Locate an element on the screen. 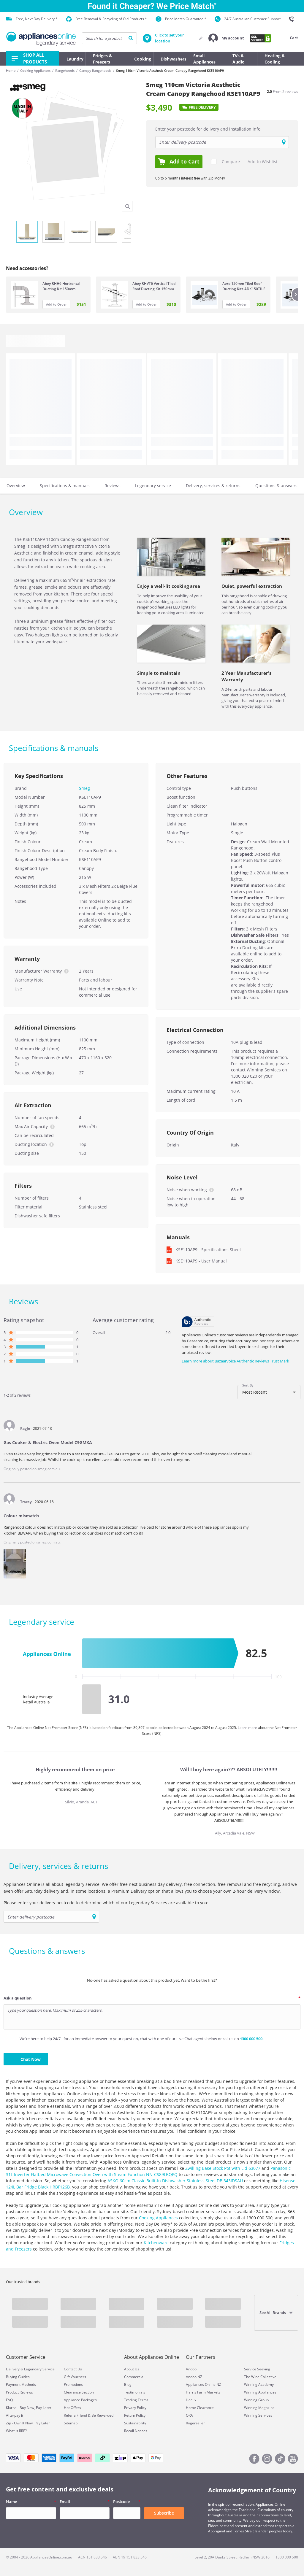 The image size is (304, 2576). Harris Farm Markets is located at coordinates (203, 2392).